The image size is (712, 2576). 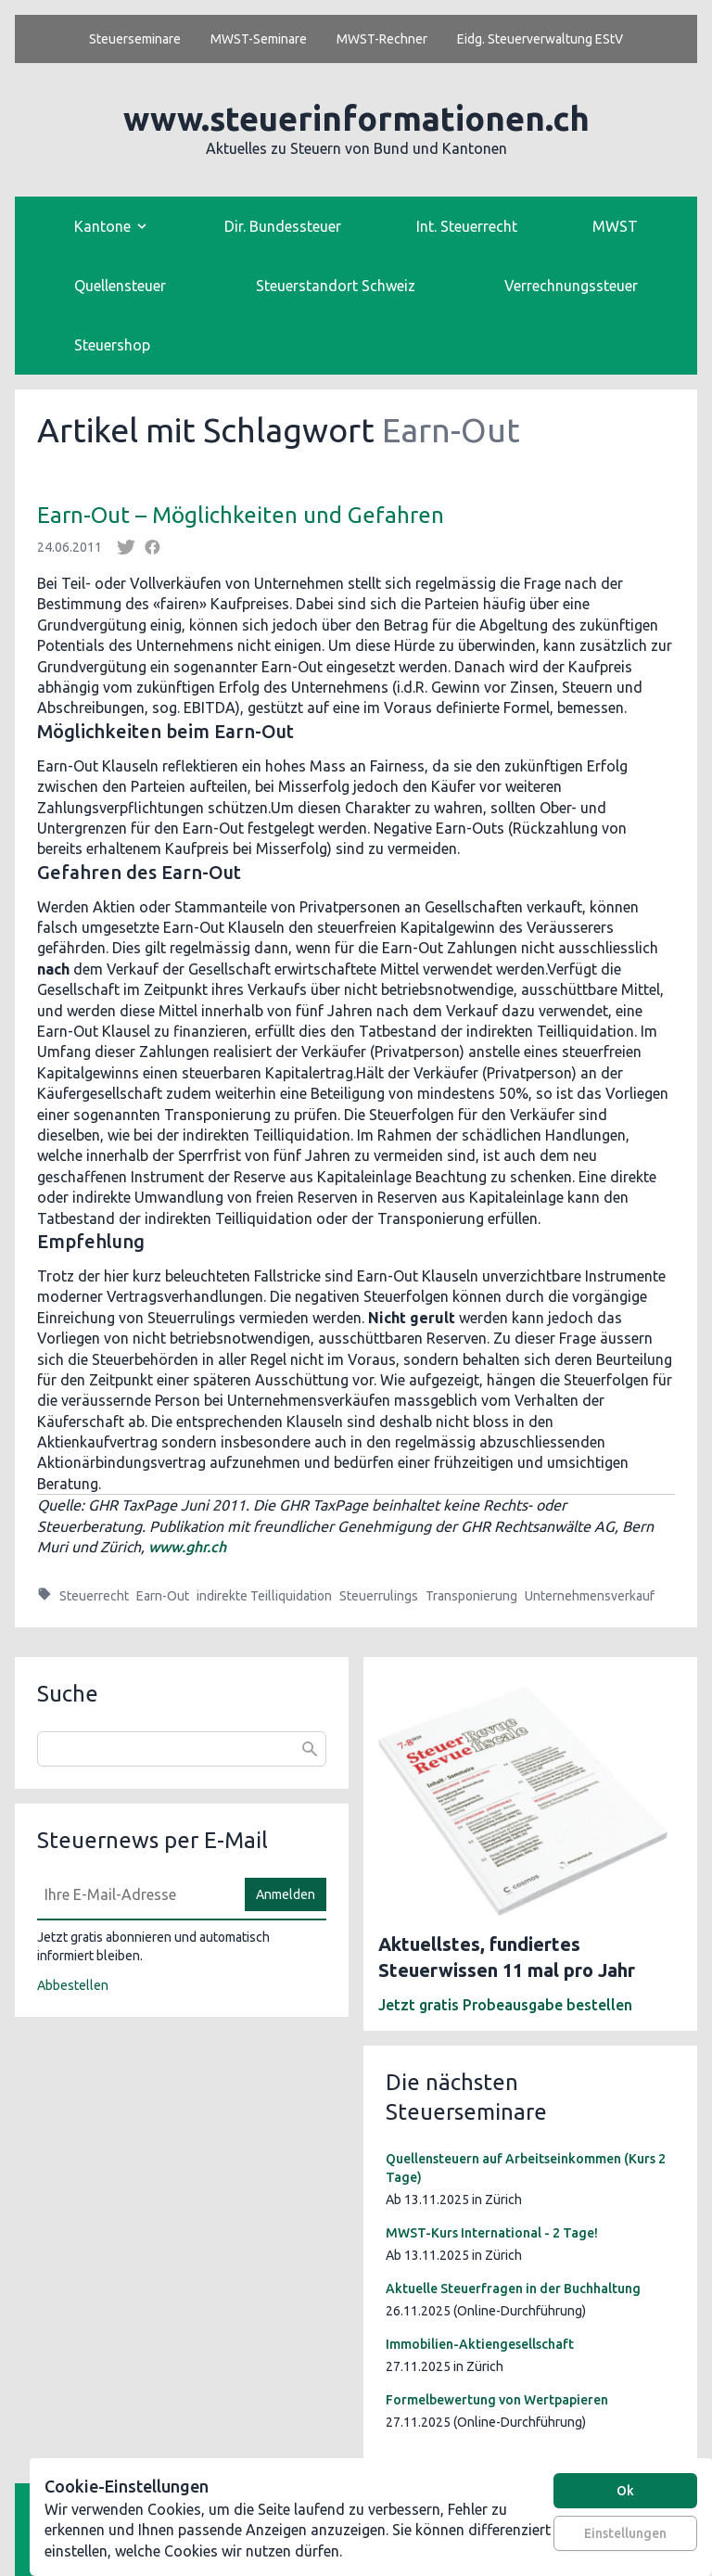 I want to click on Anmelden, so click(x=285, y=1894).